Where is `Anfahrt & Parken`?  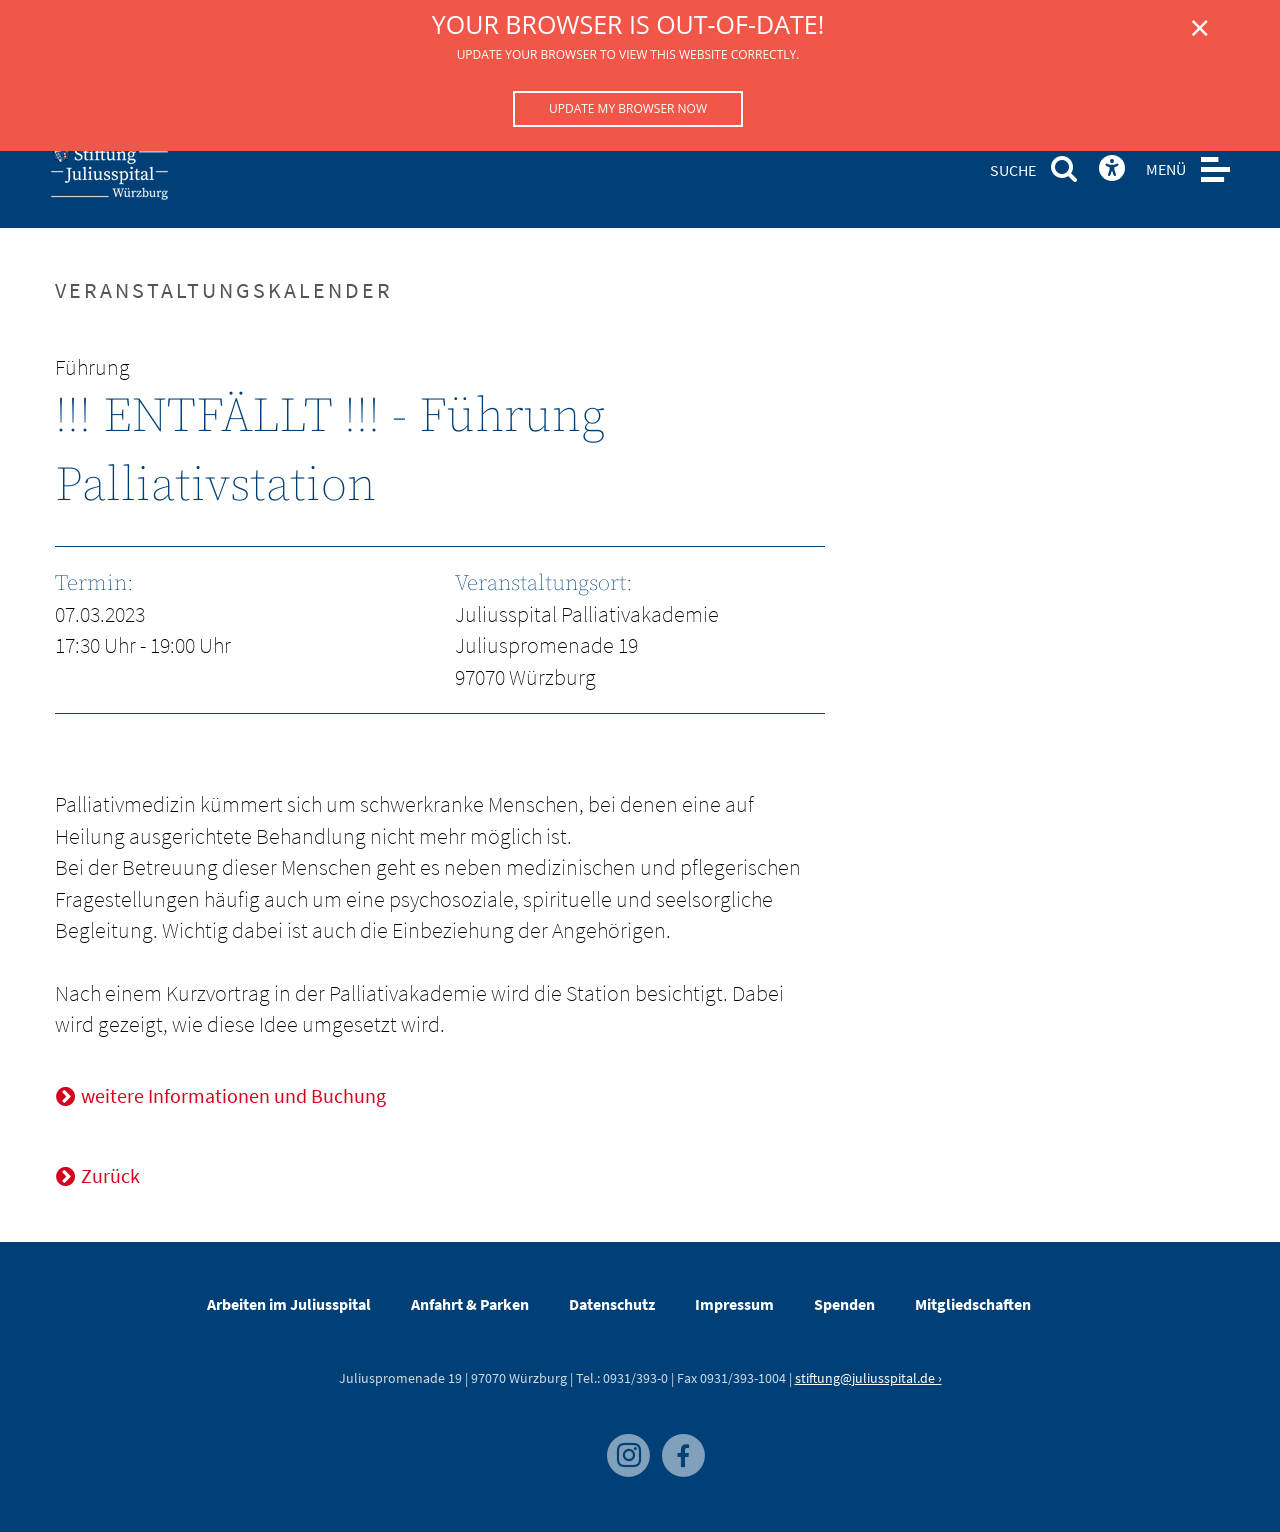
Anfahrt & Parken is located at coordinates (470, 1304).